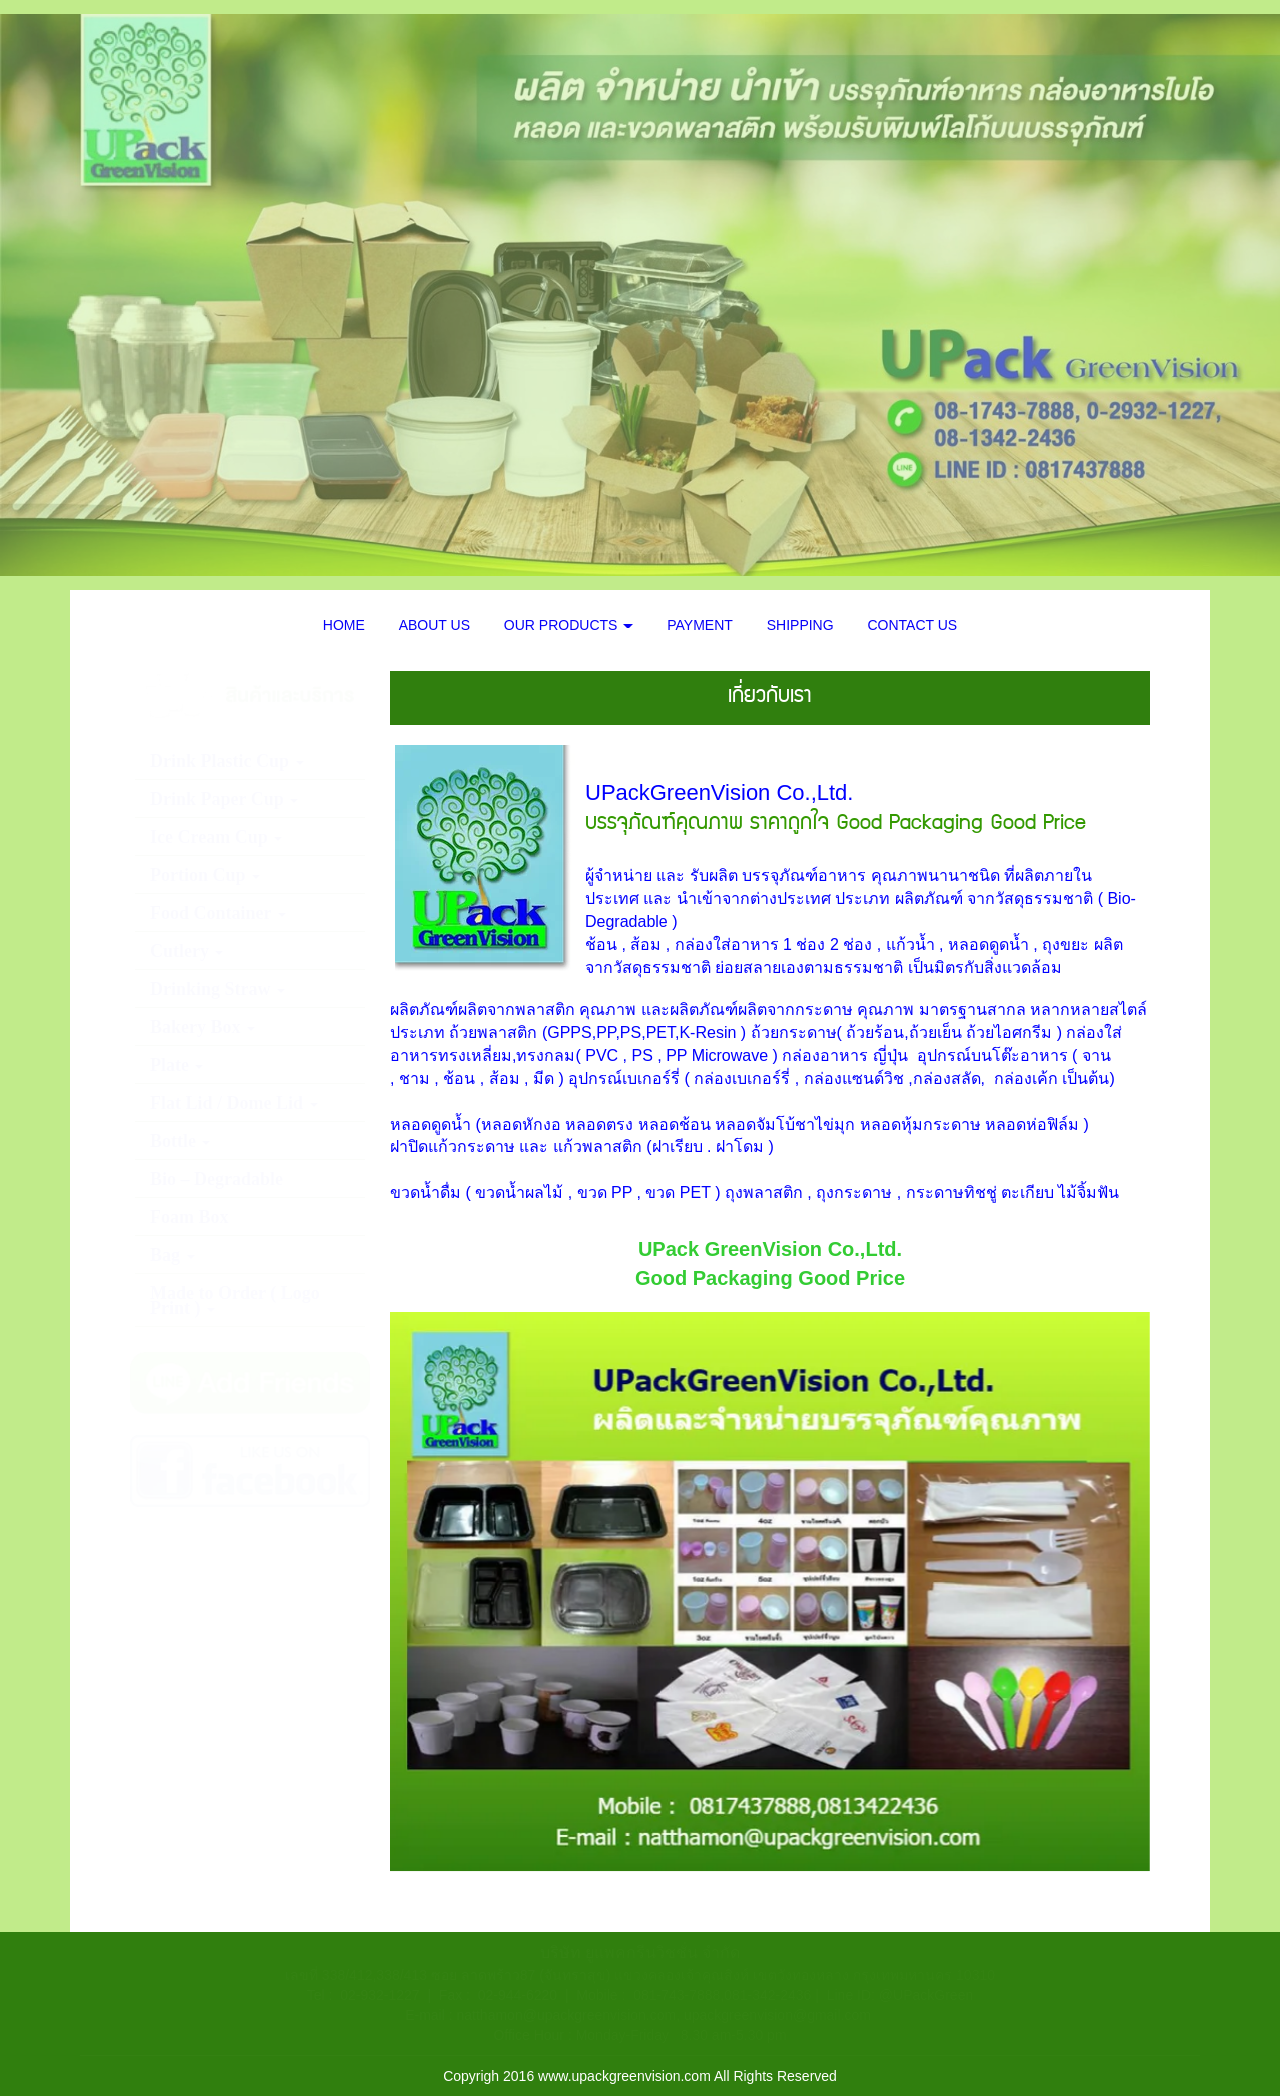 The width and height of the screenshot is (1280, 2096). What do you see at coordinates (218, 913) in the screenshot?
I see `Food Container` at bounding box center [218, 913].